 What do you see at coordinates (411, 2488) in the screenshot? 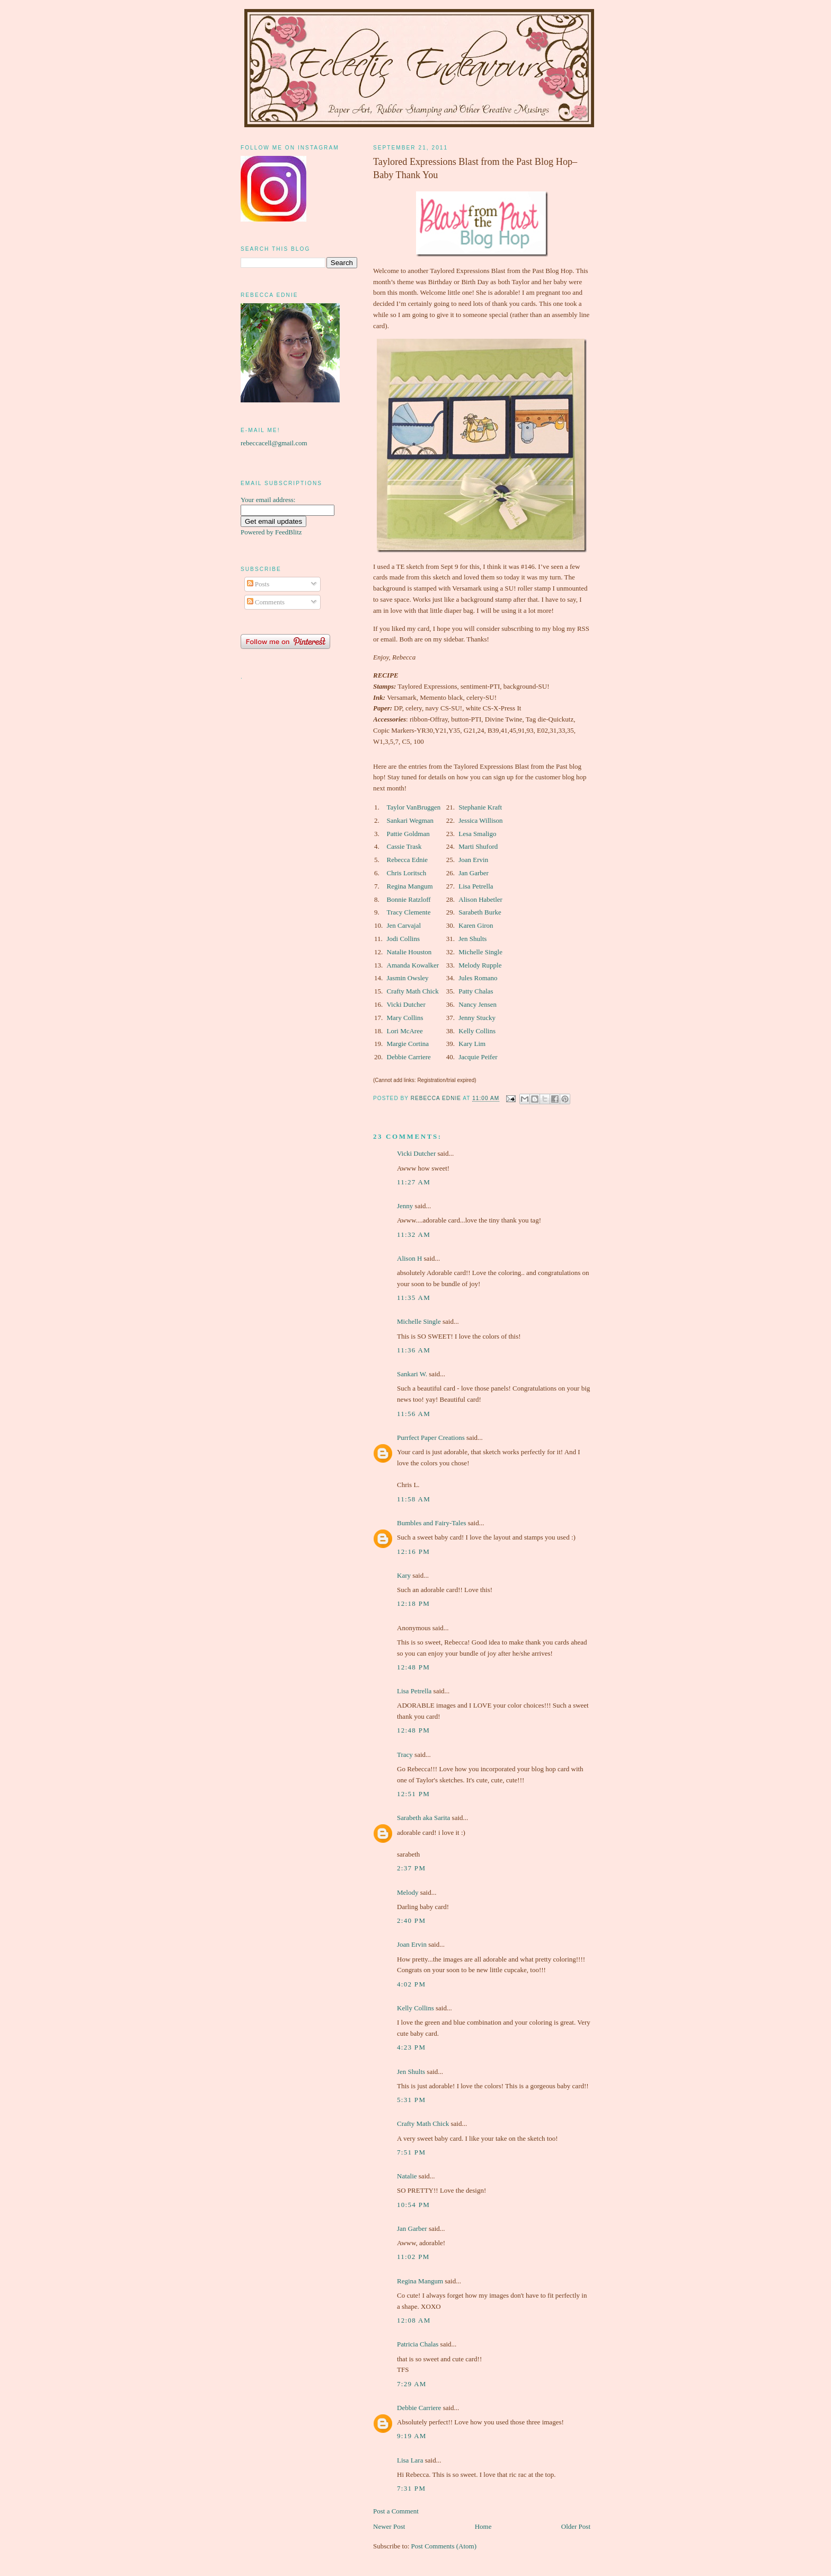
I see `7:31 pm` at bounding box center [411, 2488].